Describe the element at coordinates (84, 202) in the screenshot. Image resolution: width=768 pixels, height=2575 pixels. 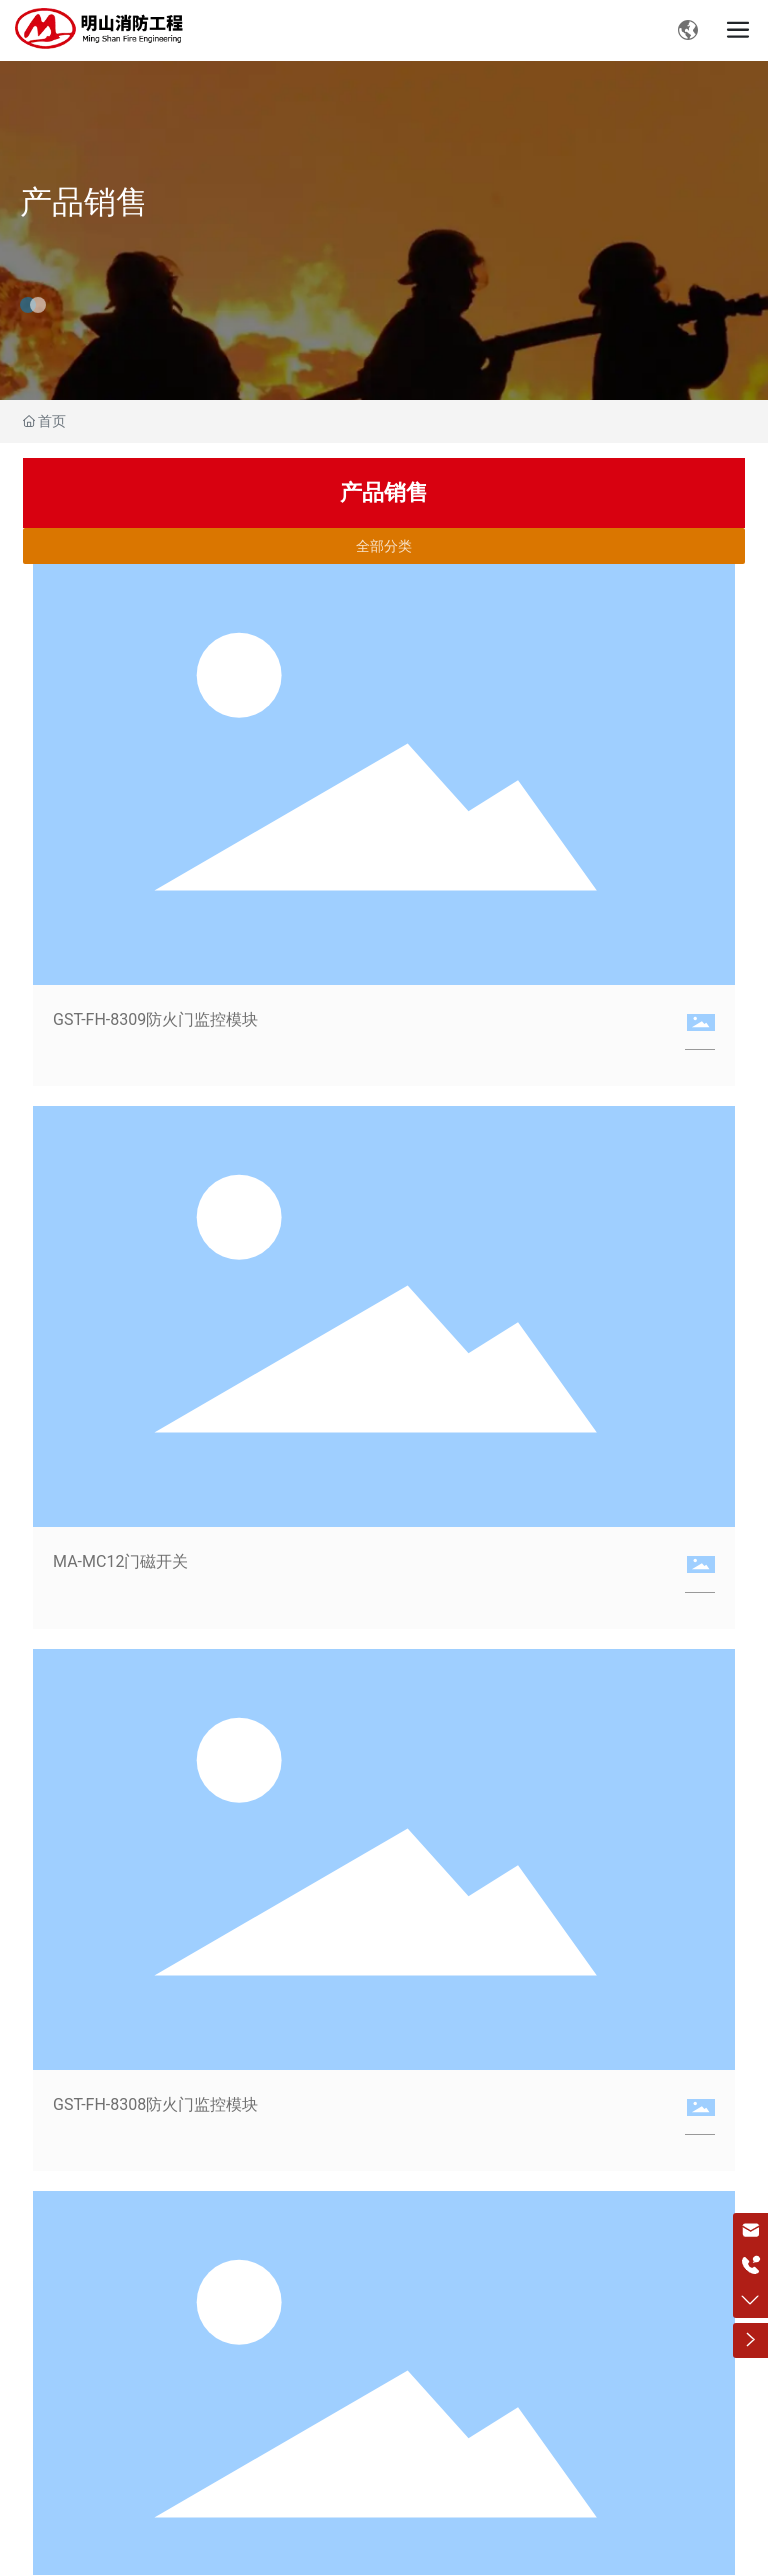
I see `产品销售` at that location.